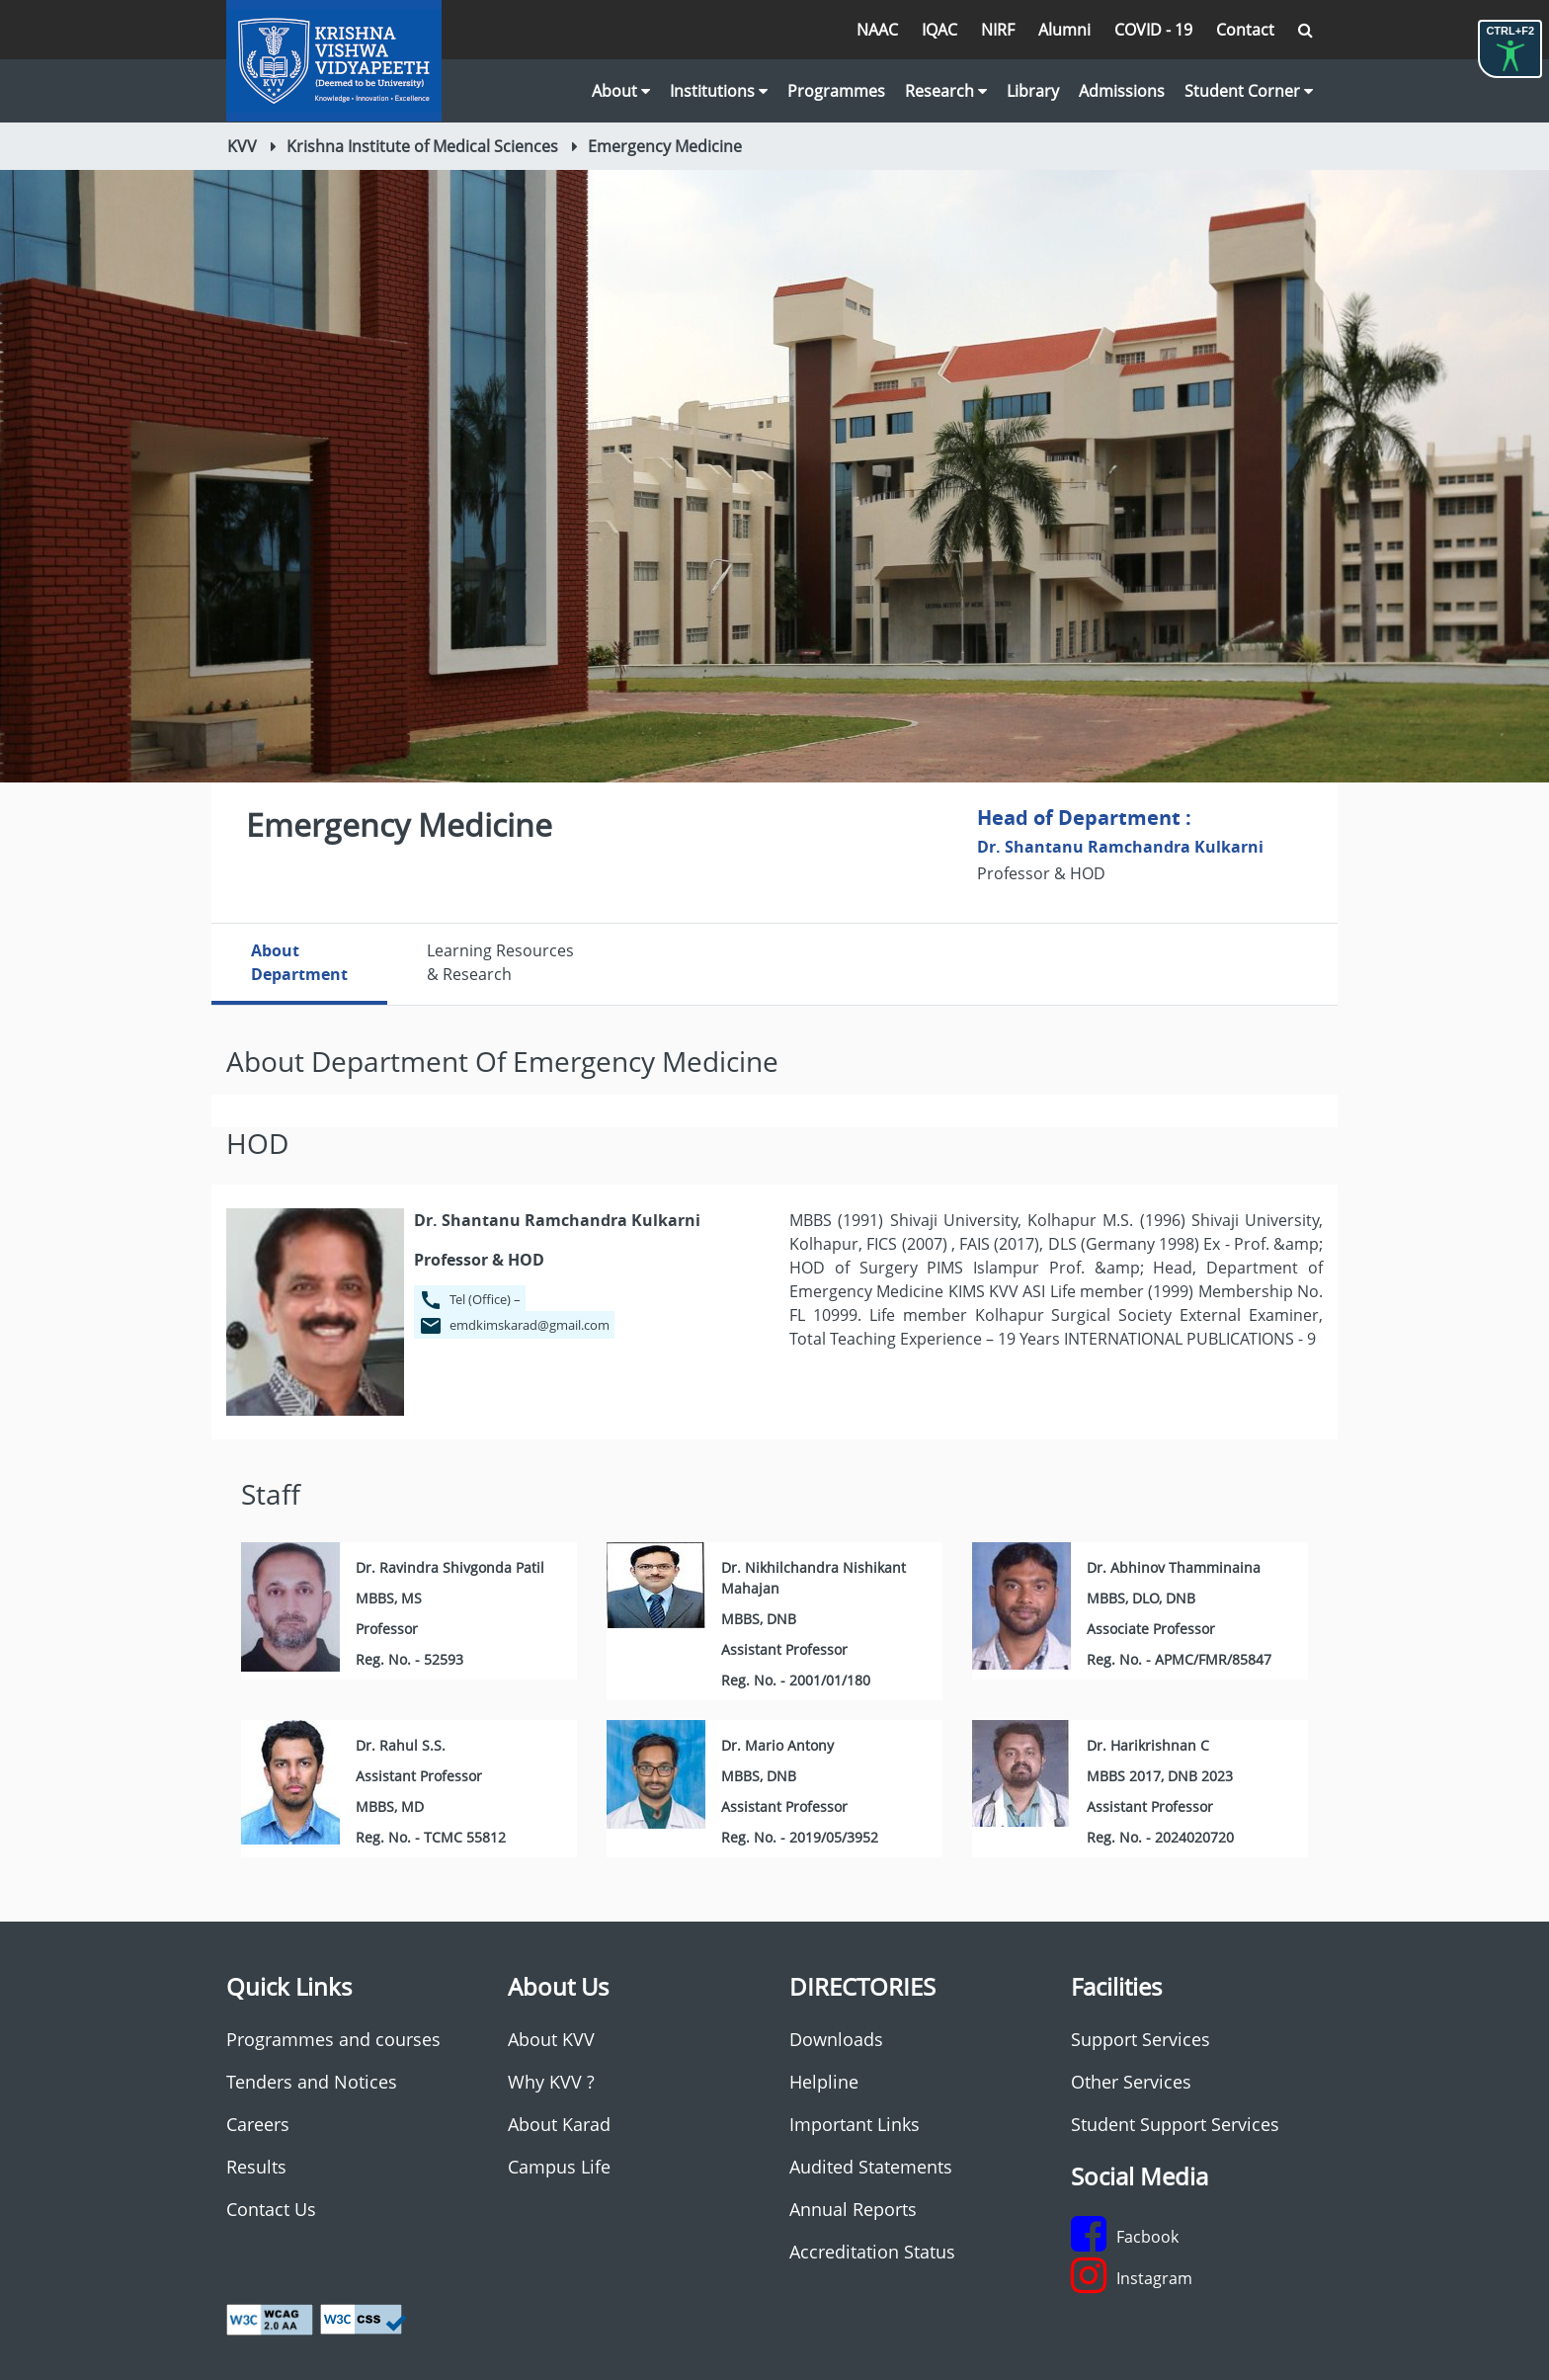 The height and width of the screenshot is (2380, 1549). What do you see at coordinates (299, 962) in the screenshot?
I see `AboutDepartment [tab]` at bounding box center [299, 962].